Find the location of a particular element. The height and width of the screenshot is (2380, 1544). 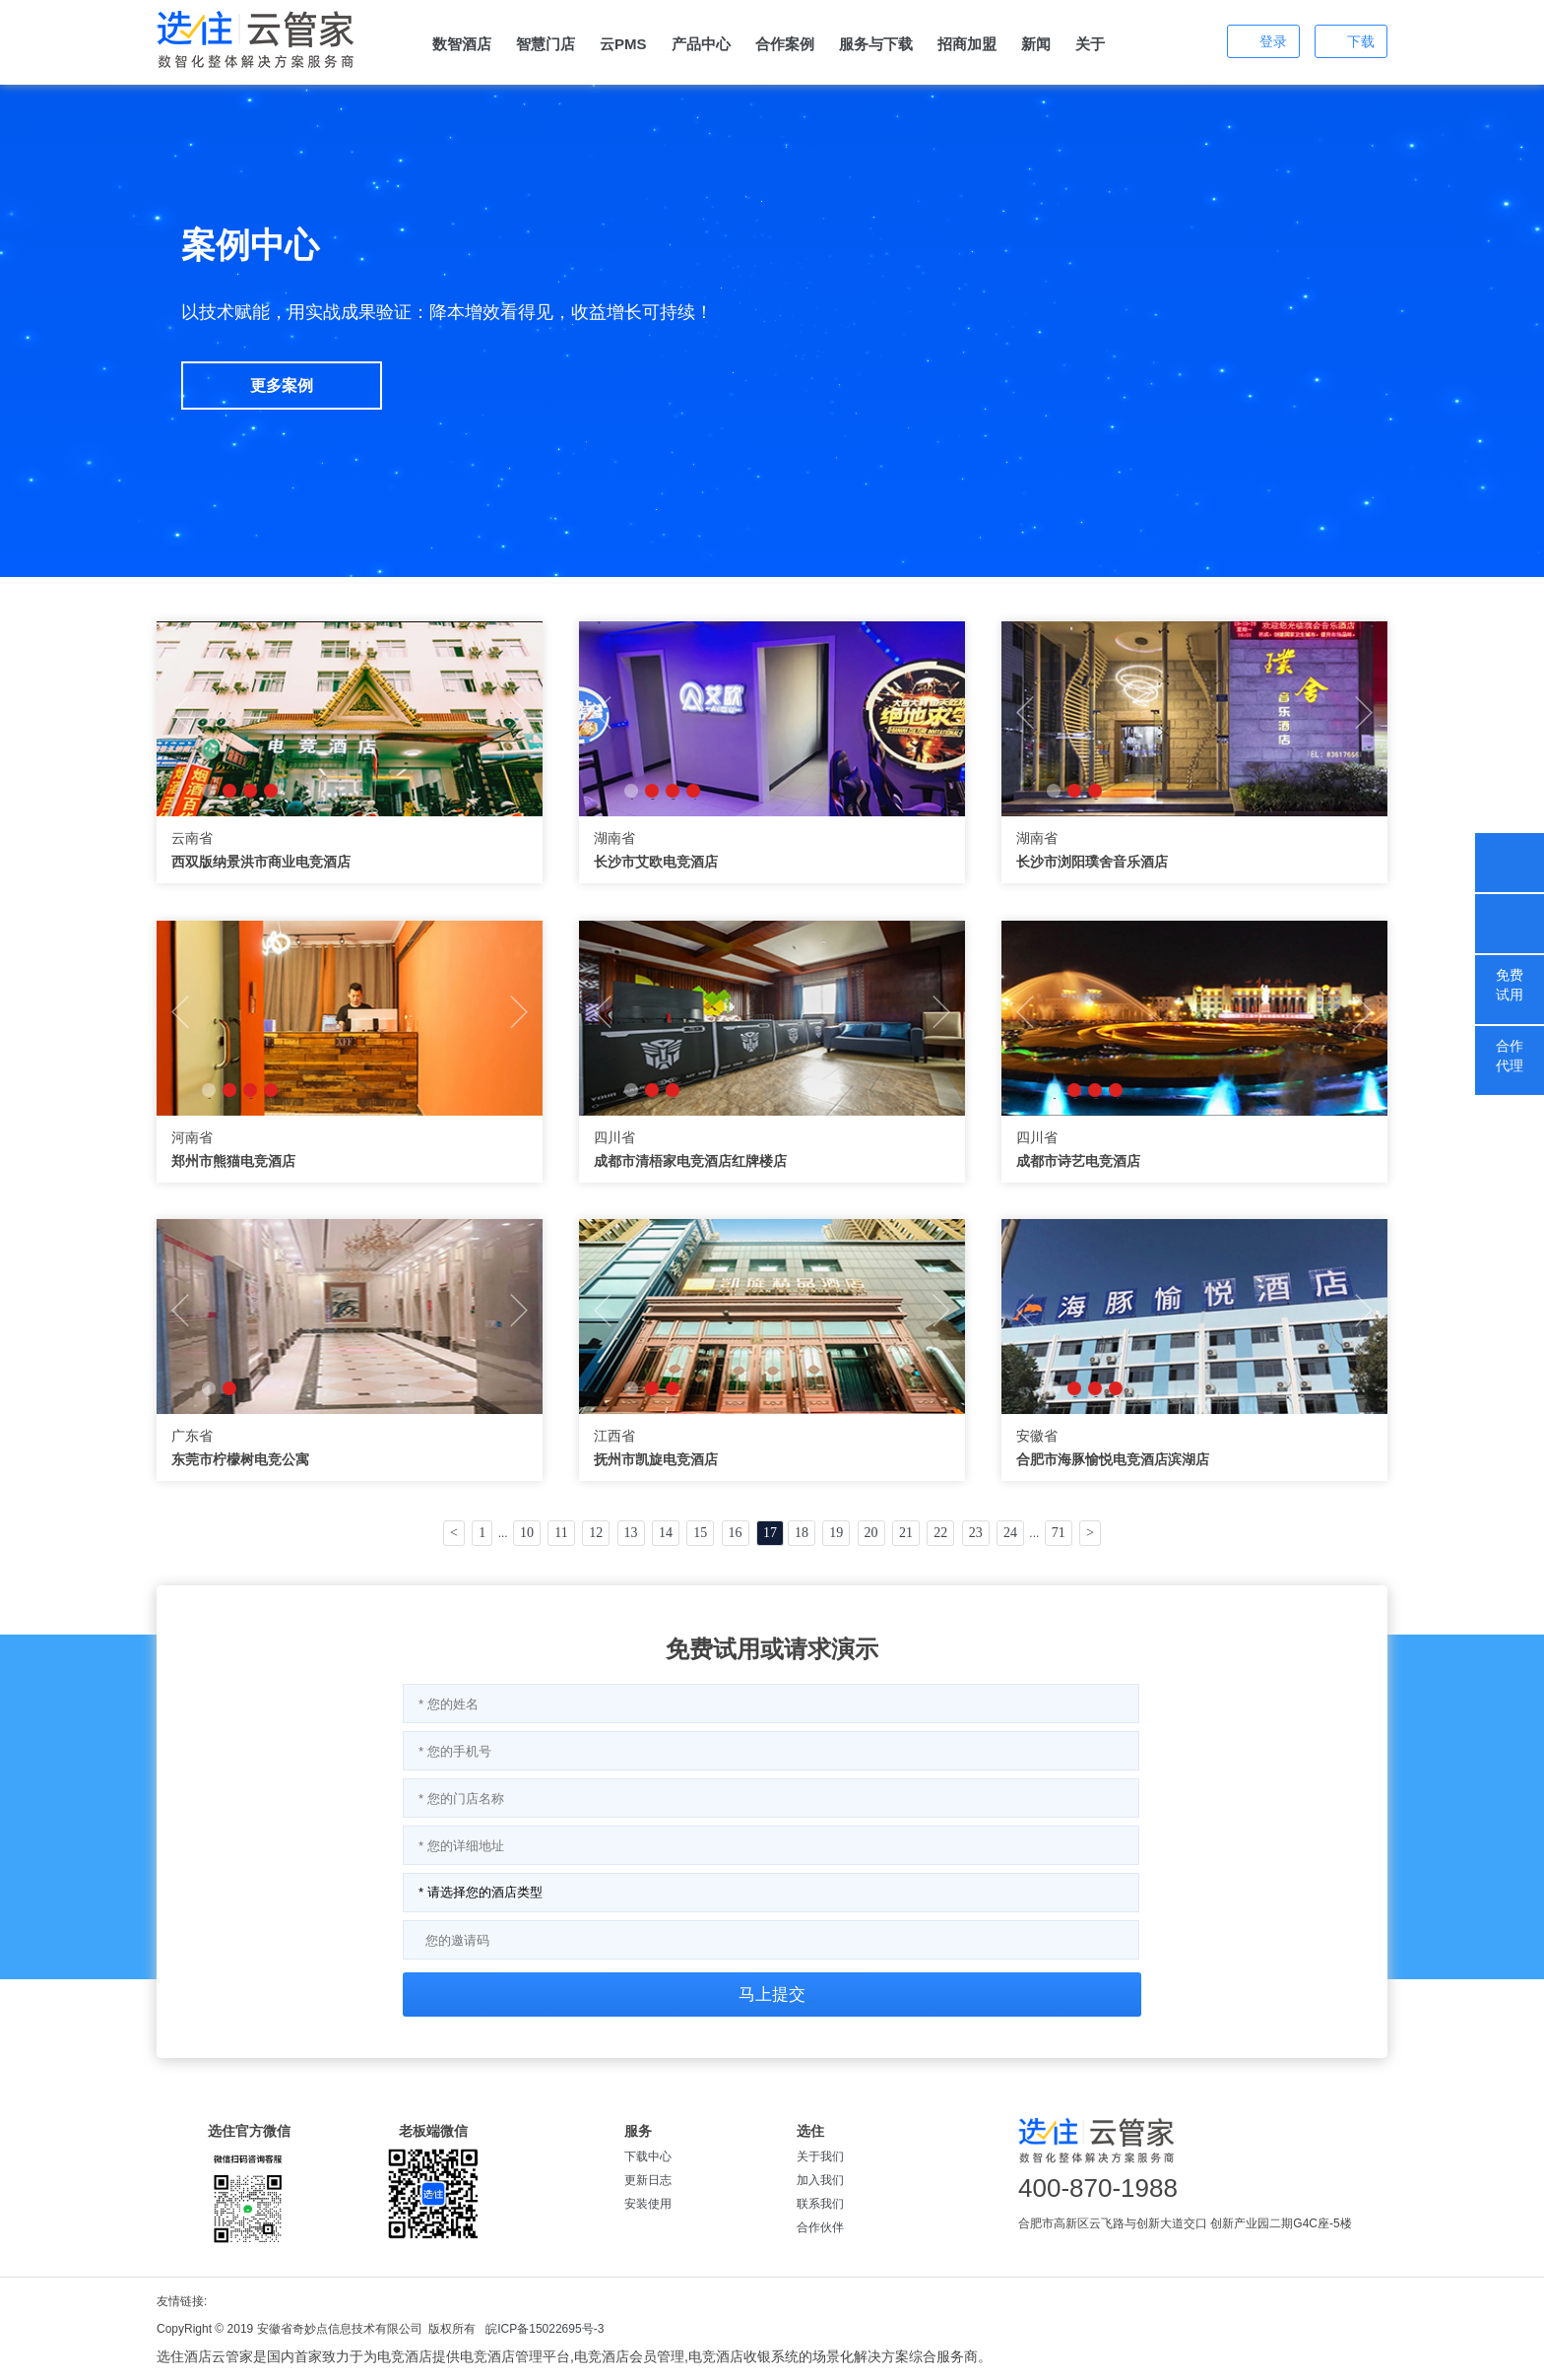

23 is located at coordinates (976, 1532).